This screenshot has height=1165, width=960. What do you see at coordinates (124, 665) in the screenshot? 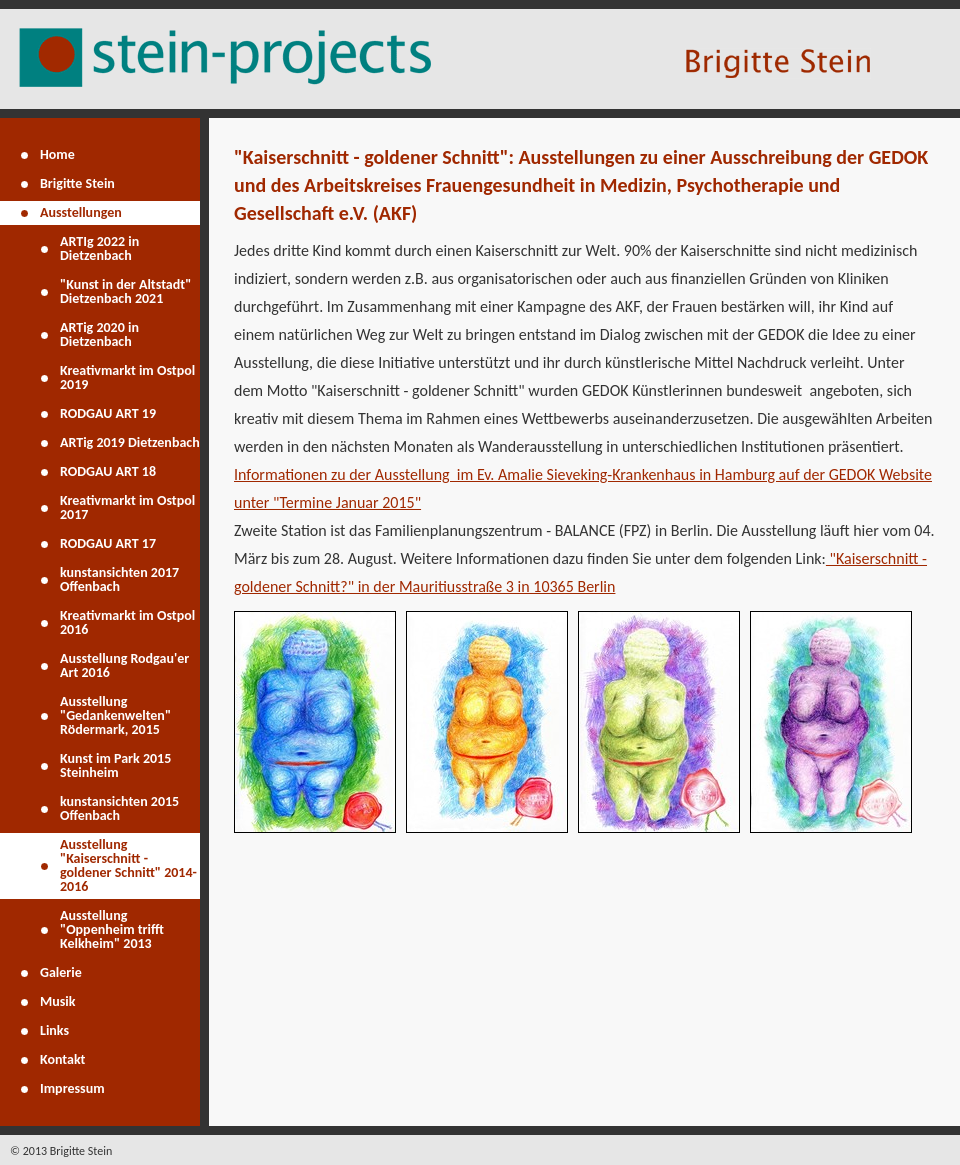
I see `Ausstellung Rodgau'er Art 2016` at bounding box center [124, 665].